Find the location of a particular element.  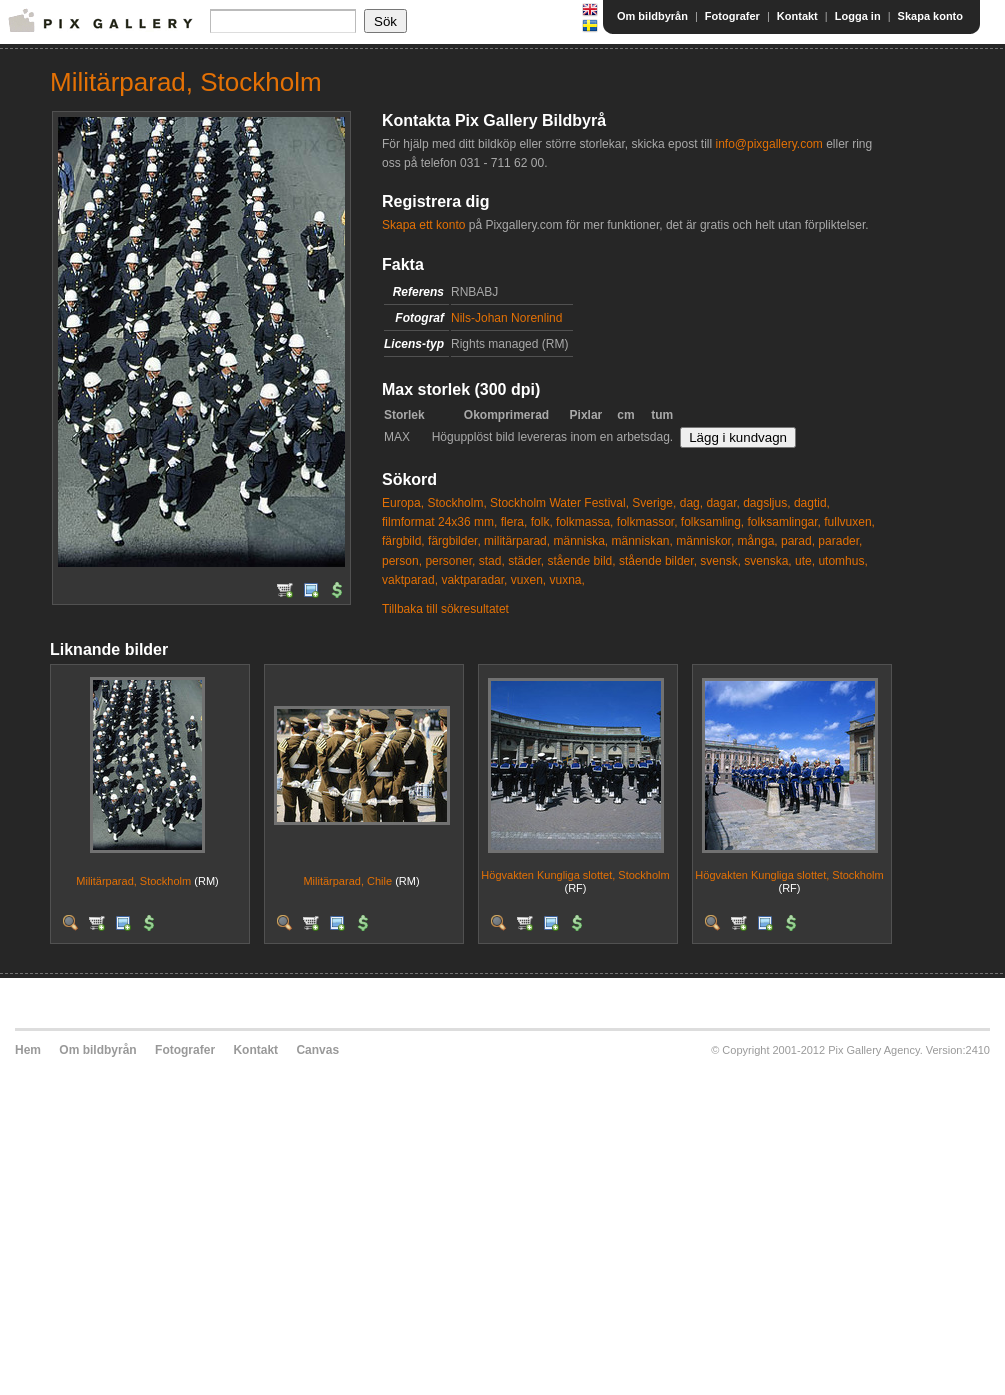

stående bilder, is located at coordinates (658, 561).